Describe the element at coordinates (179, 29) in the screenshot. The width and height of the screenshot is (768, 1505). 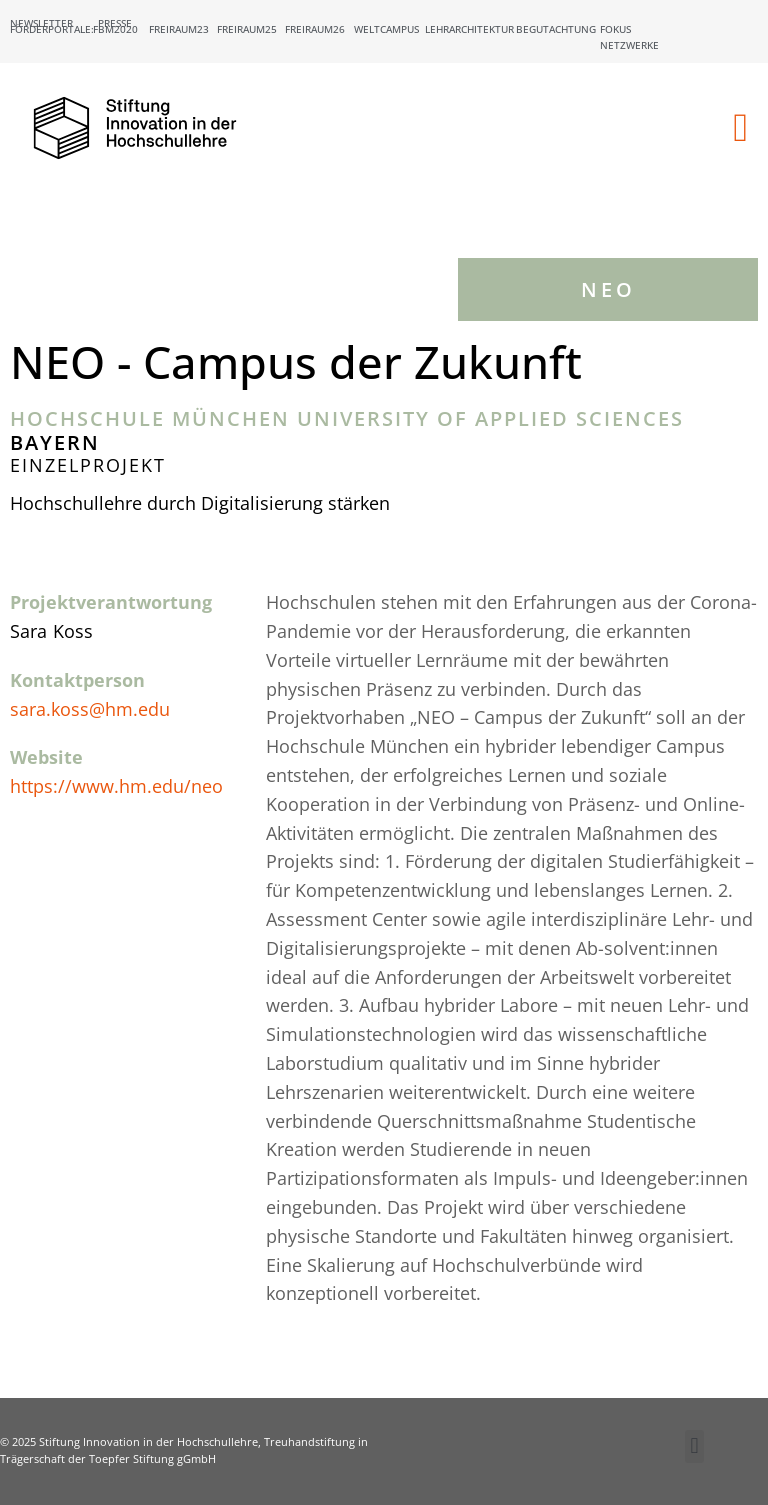
I see `Freiraum23` at that location.